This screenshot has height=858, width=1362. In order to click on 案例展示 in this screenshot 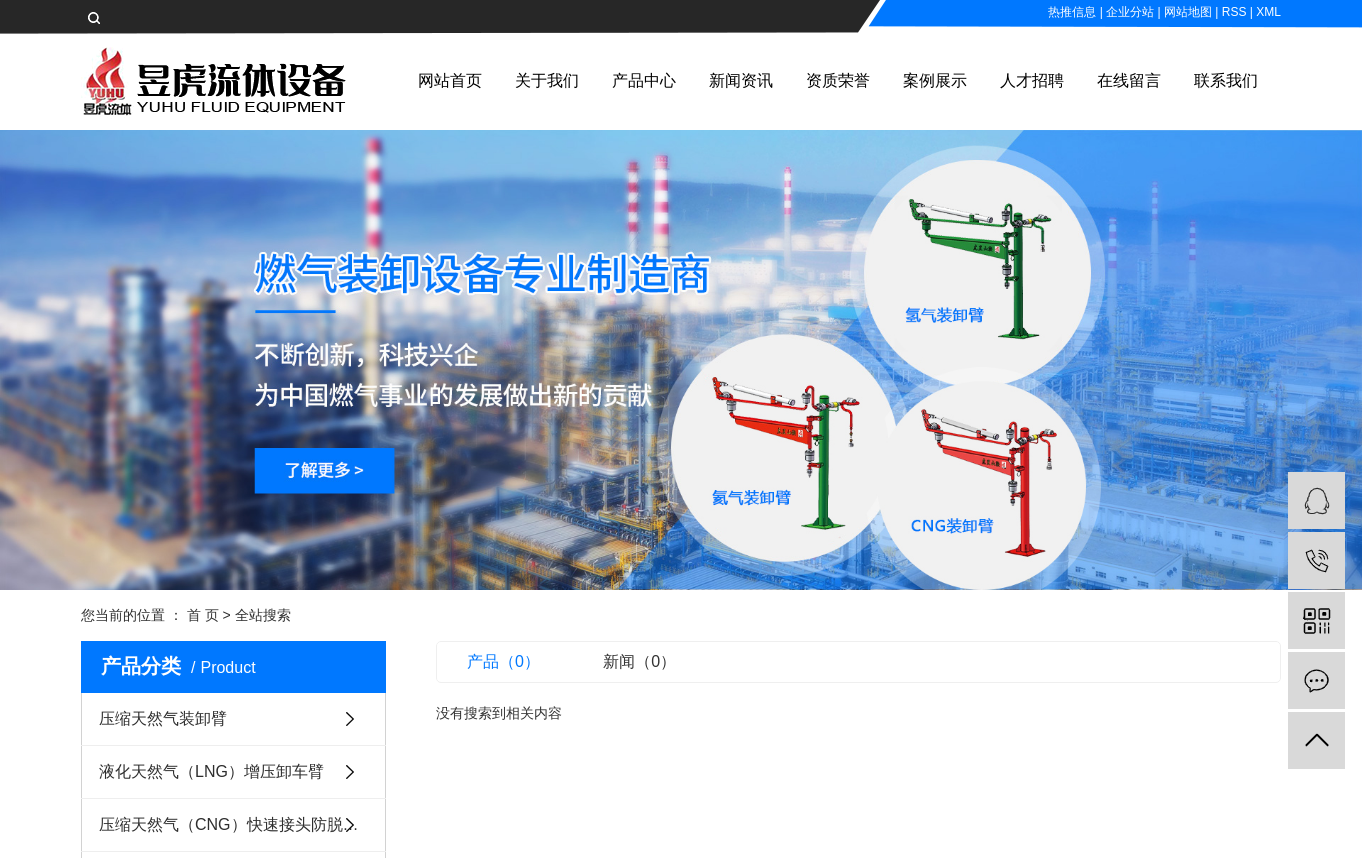, I will do `click(935, 80)`.